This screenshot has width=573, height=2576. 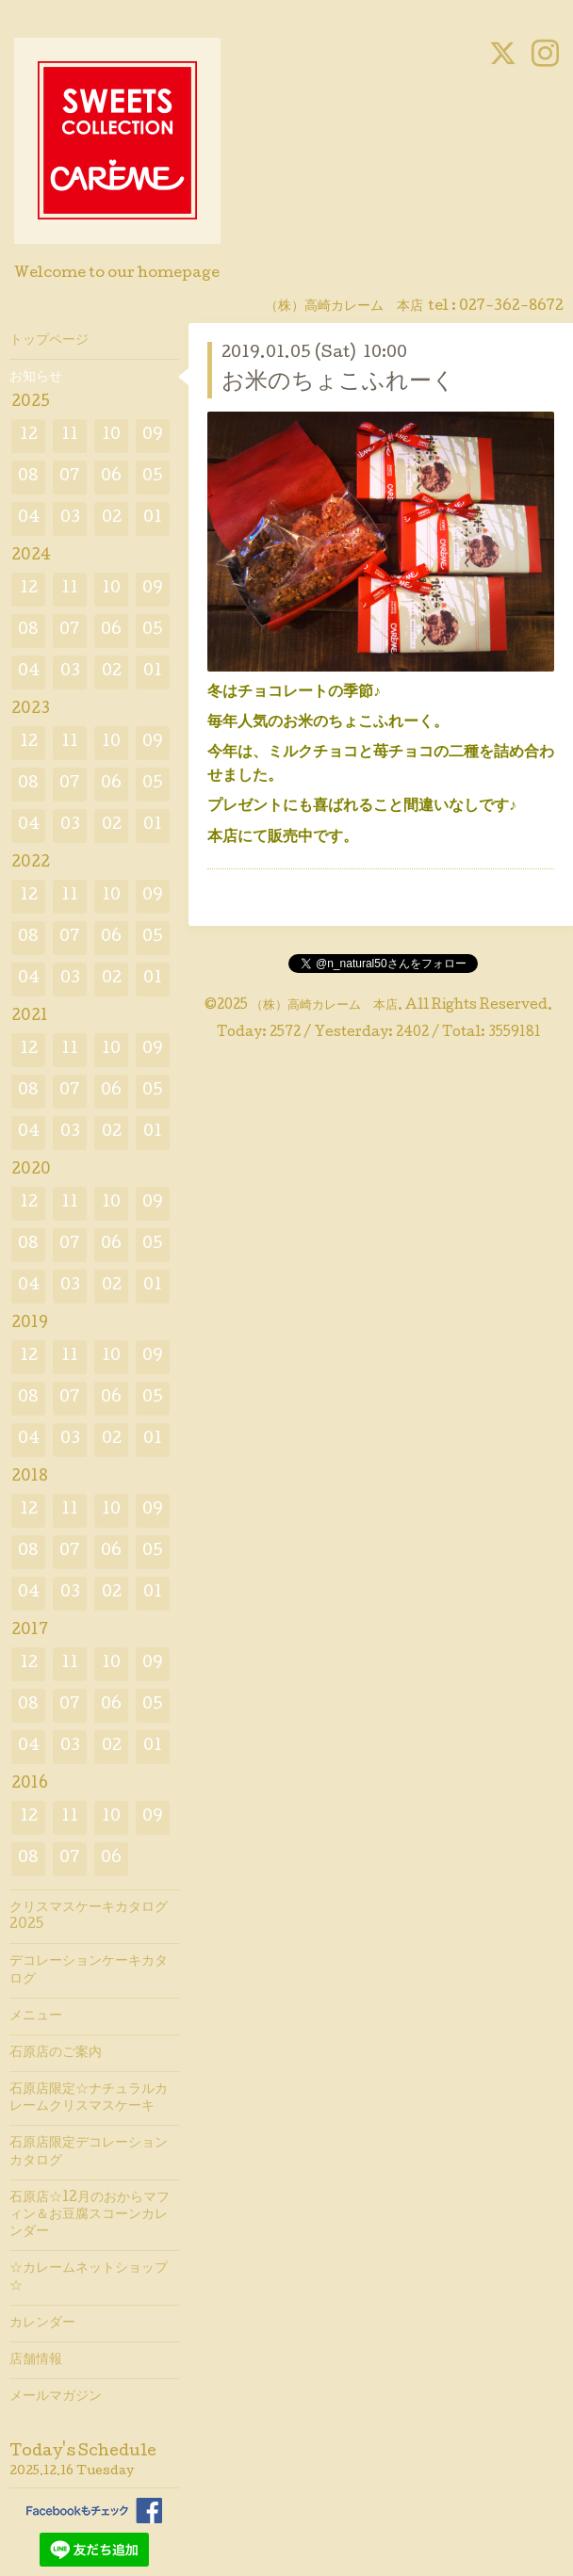 I want to click on メールマガジン, so click(x=55, y=2397).